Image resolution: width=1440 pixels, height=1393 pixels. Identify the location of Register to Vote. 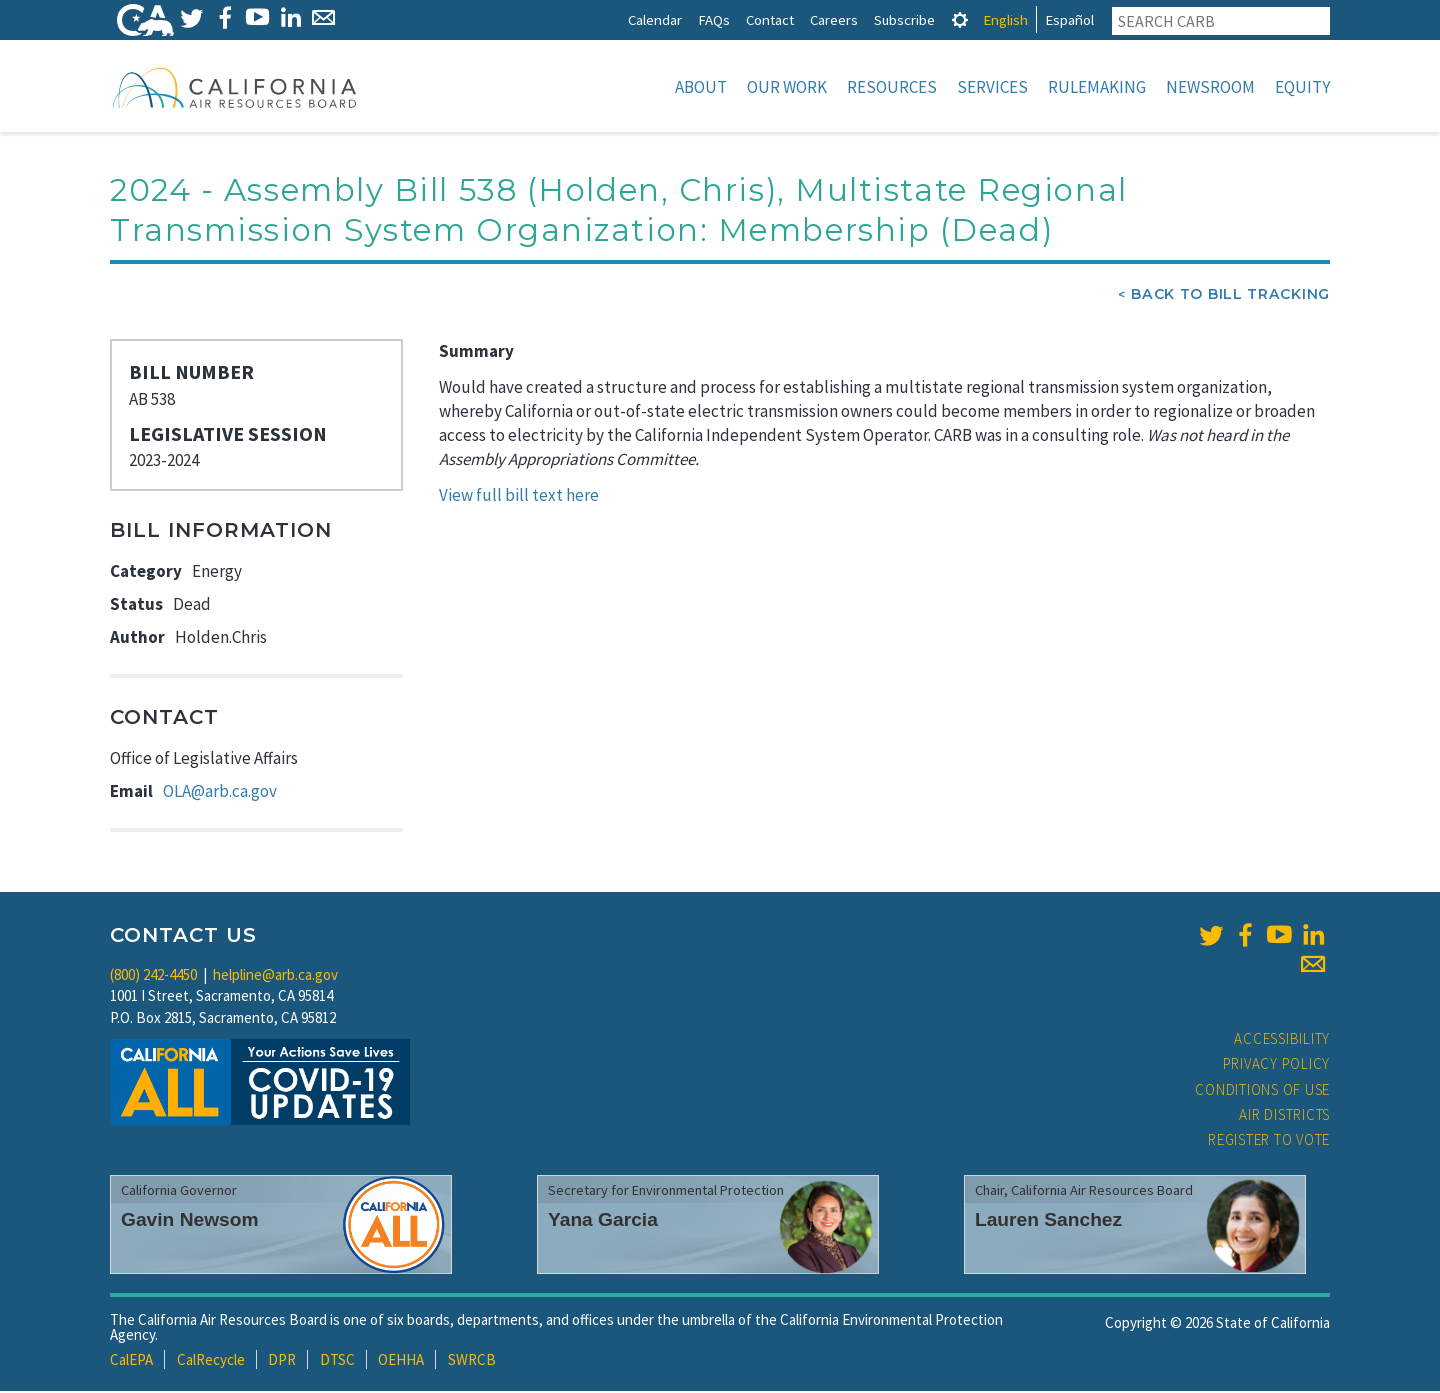
(1269, 1141).